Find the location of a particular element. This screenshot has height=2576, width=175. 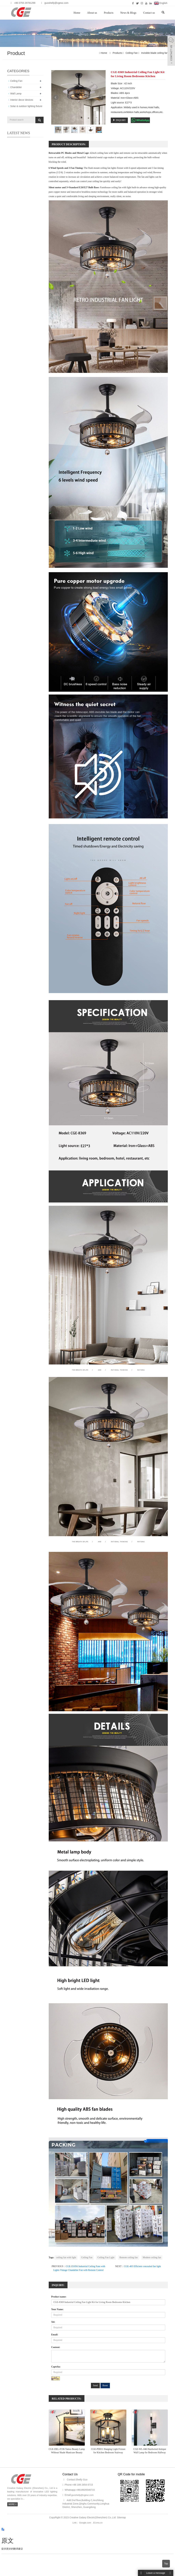

Invisible blade ceiling fan is located at coordinates (154, 53).